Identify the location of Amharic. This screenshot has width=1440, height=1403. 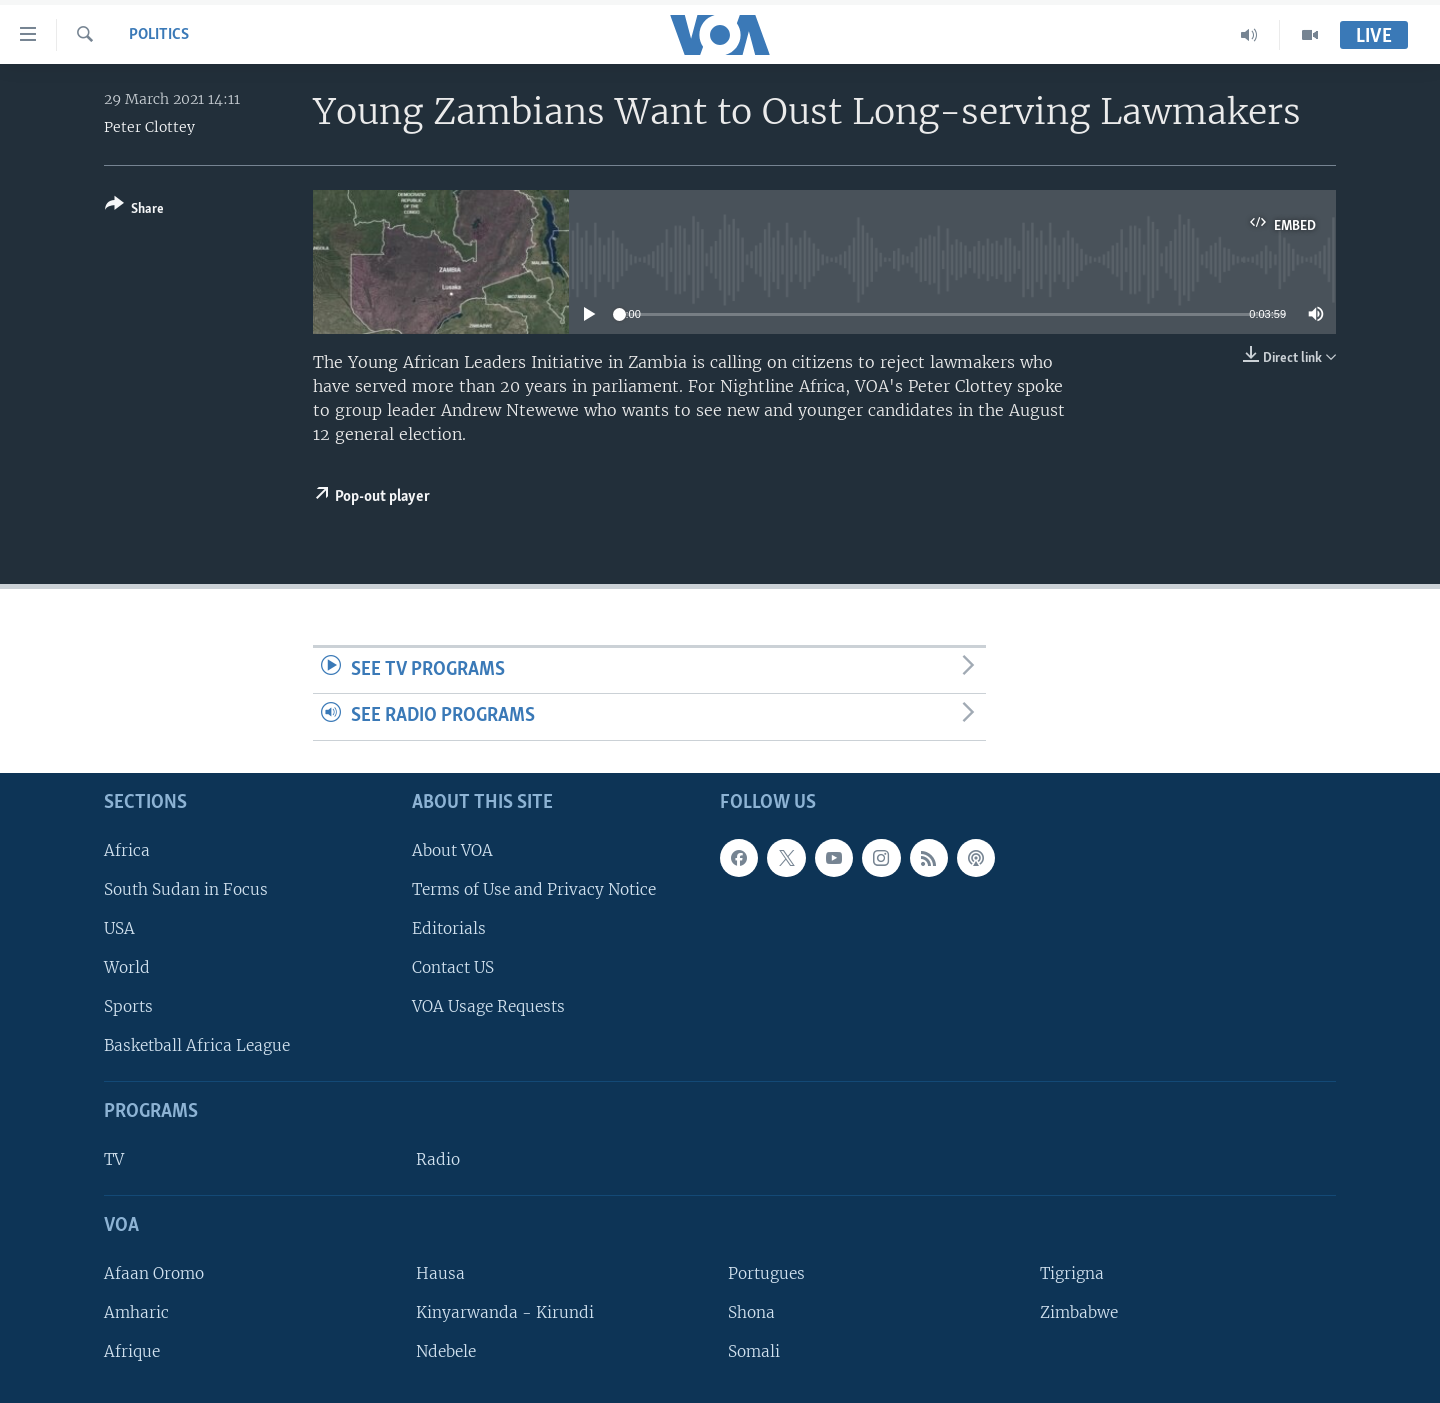
(136, 1312).